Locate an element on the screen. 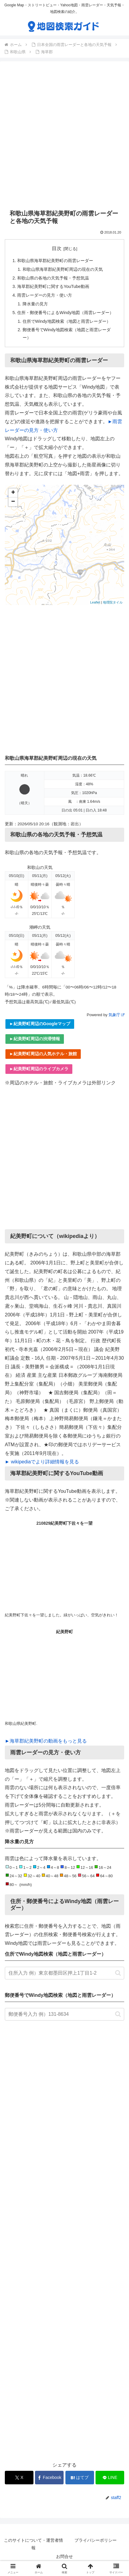  降水量の見方 is located at coordinates (35, 303).